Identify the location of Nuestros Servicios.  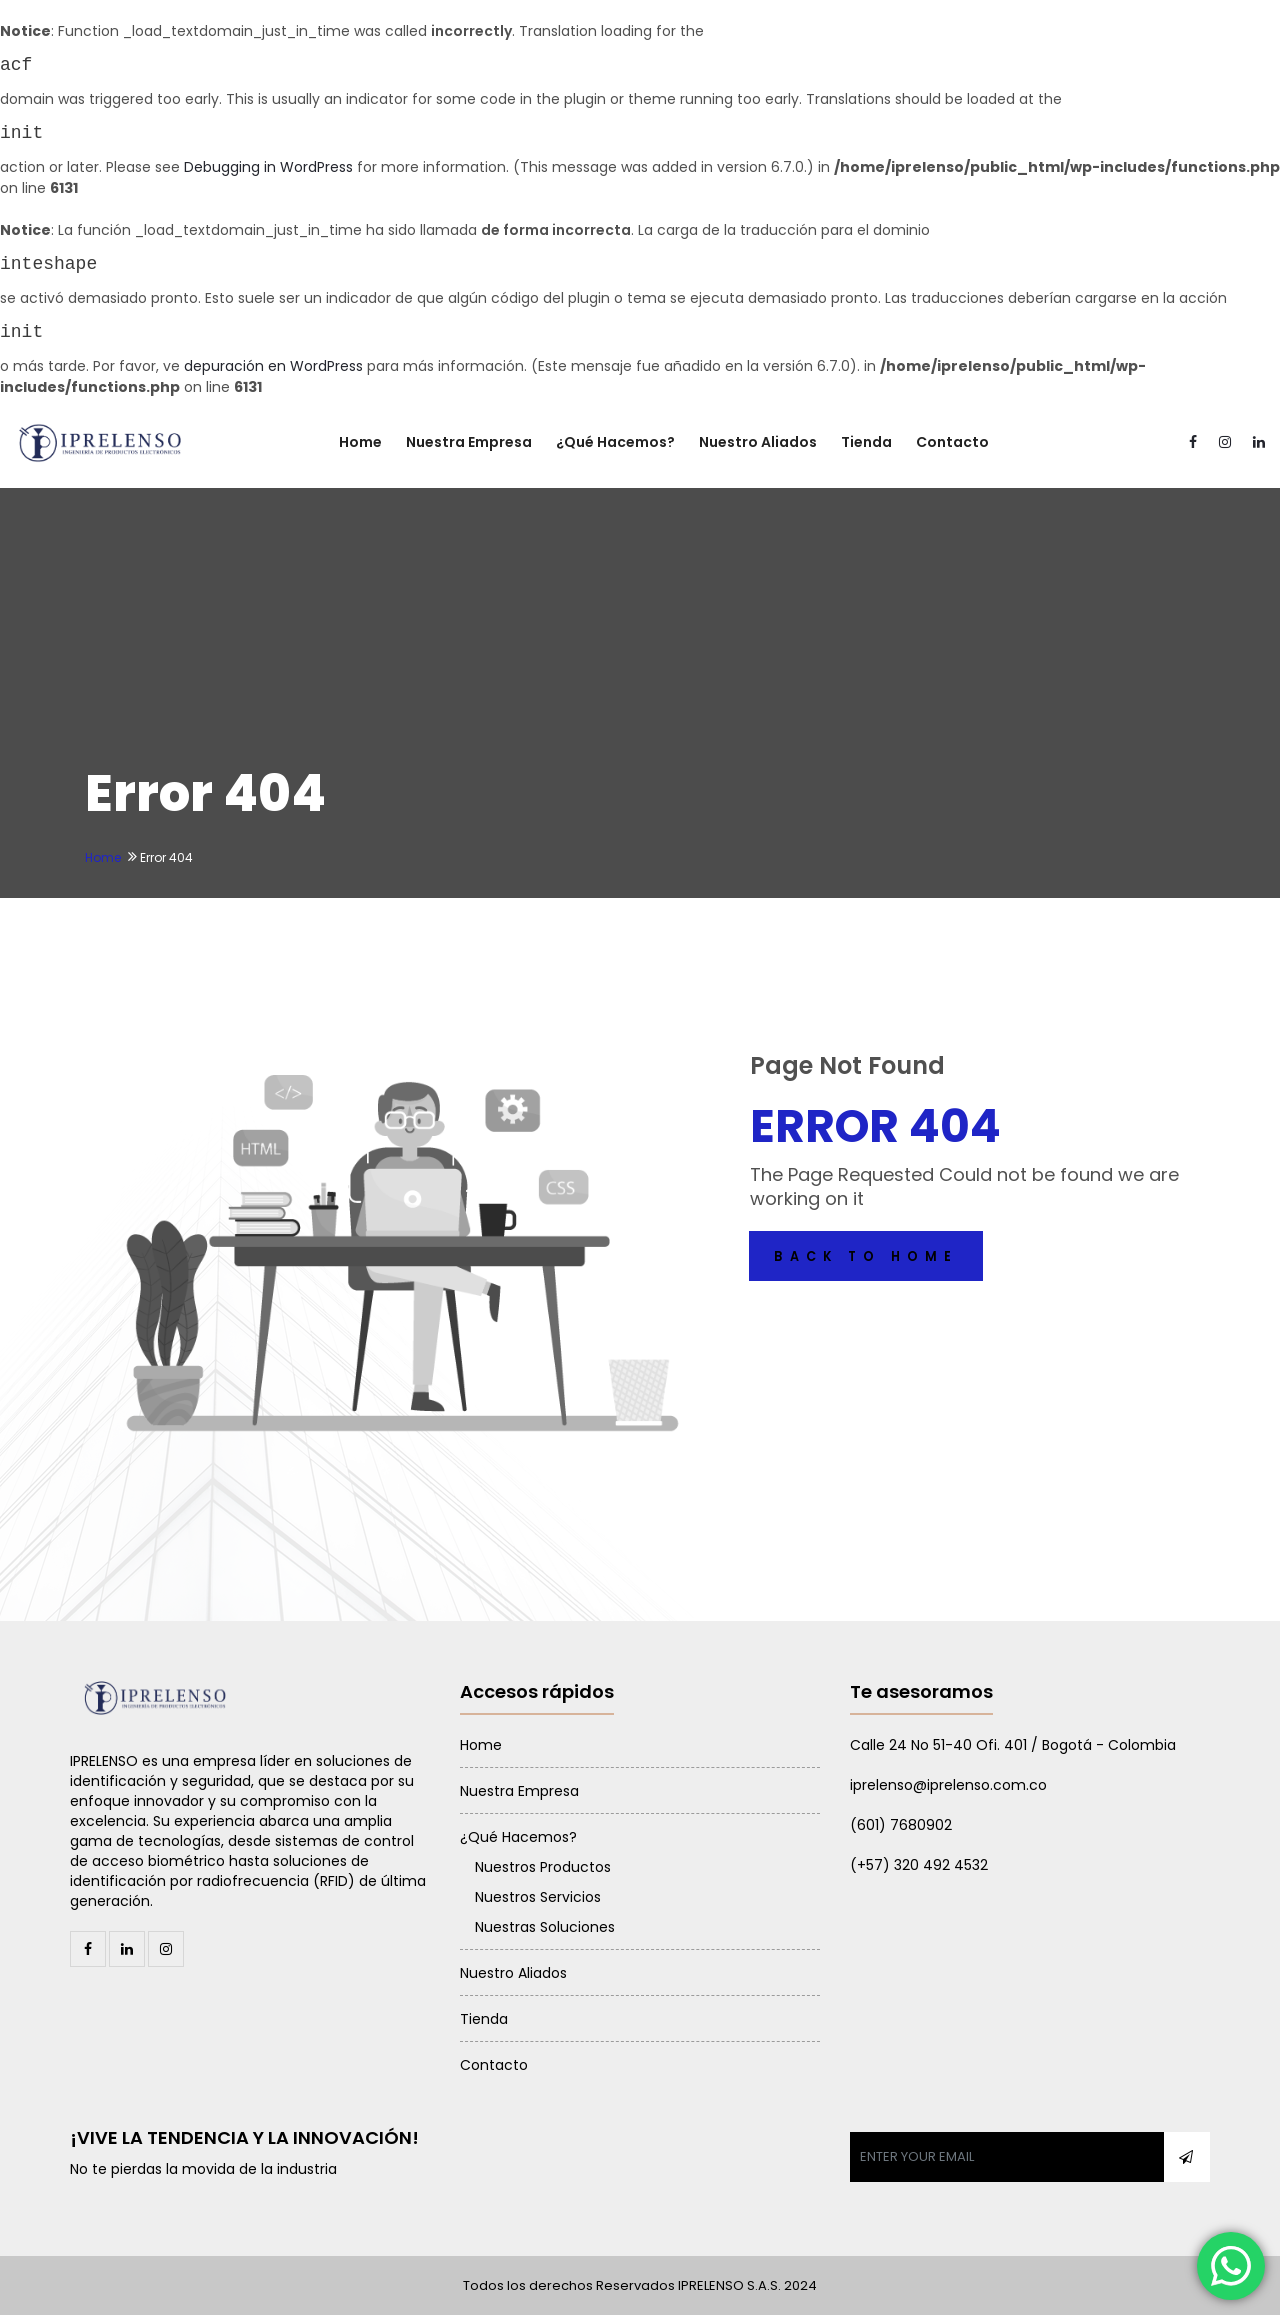
(538, 1897).